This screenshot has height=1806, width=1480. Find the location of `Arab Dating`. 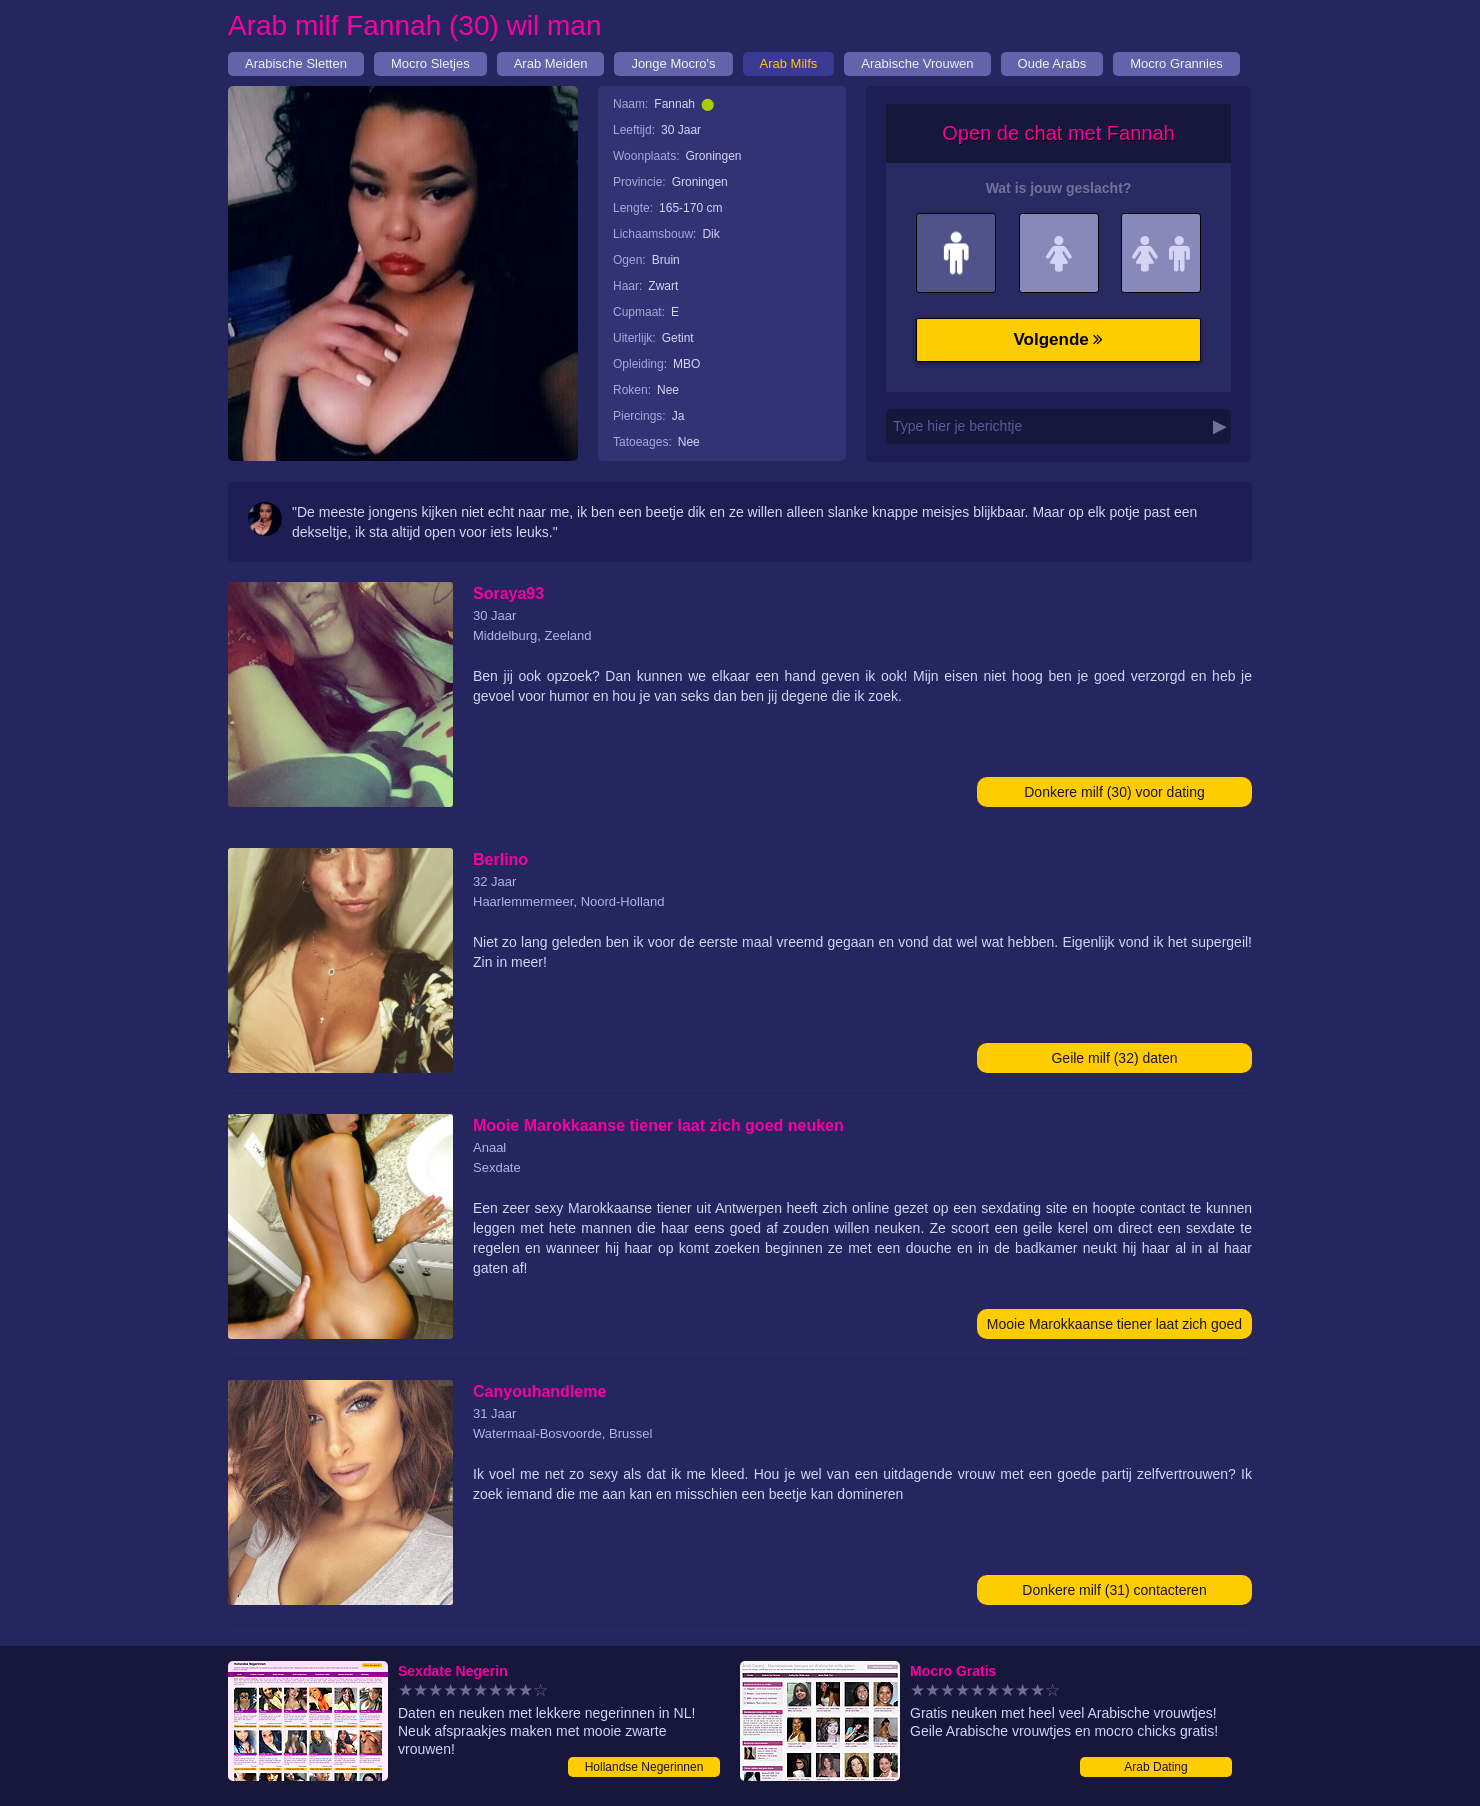

Arab Dating is located at coordinates (1155, 1767).